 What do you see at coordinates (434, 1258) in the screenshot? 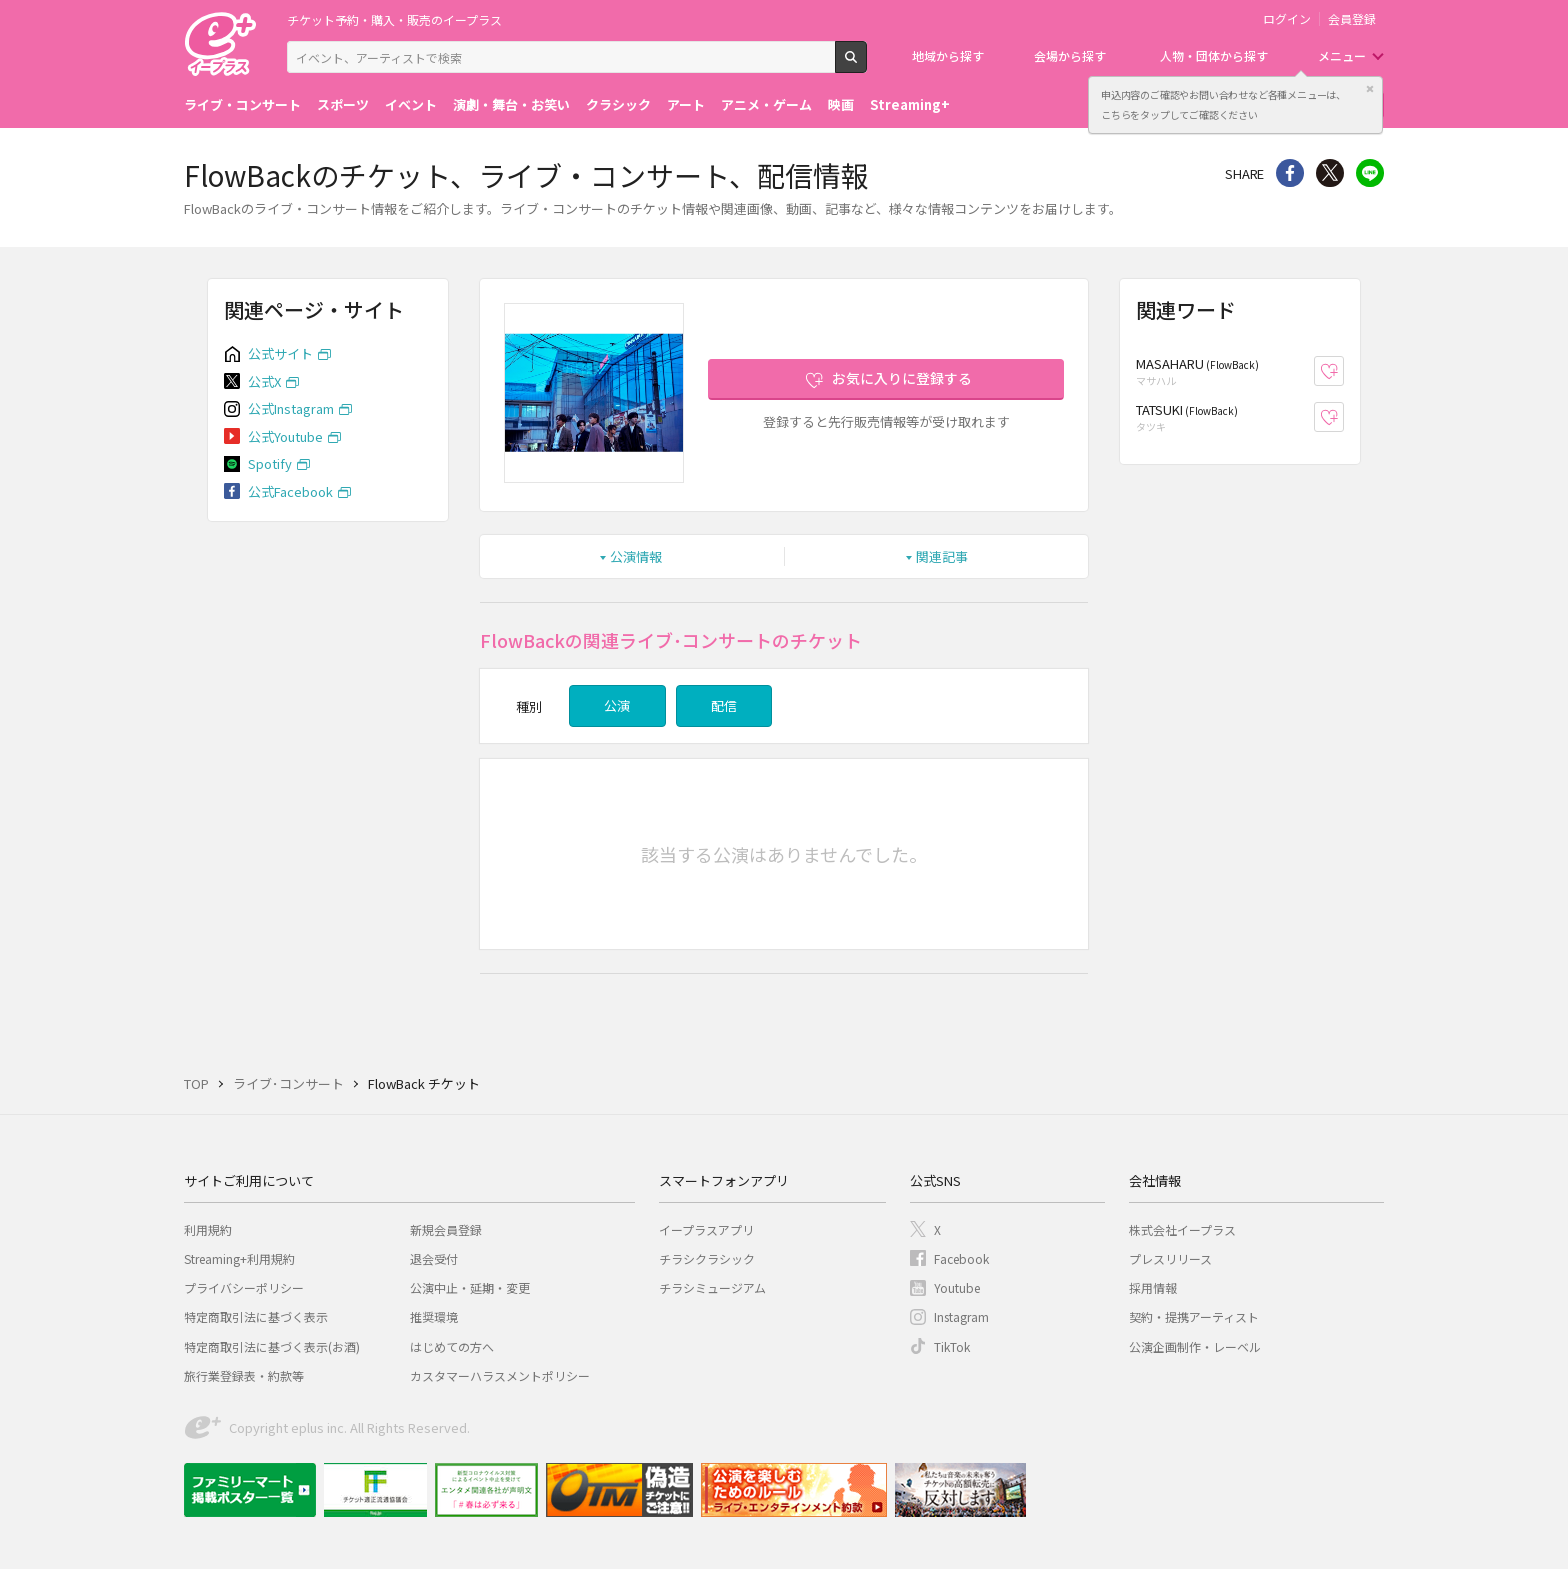
I see `退会受付` at bounding box center [434, 1258].